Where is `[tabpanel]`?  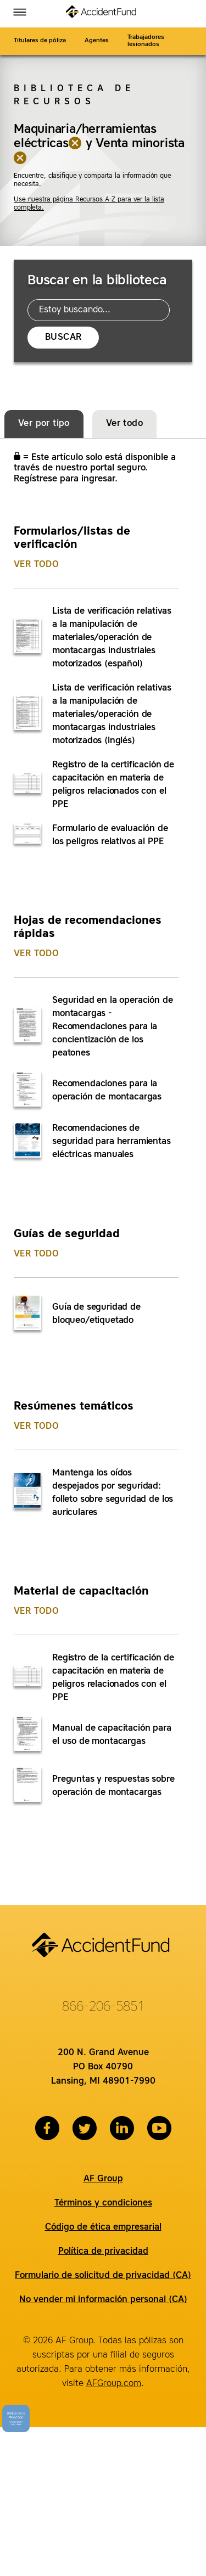 [tabpanel] is located at coordinates (102, 1155).